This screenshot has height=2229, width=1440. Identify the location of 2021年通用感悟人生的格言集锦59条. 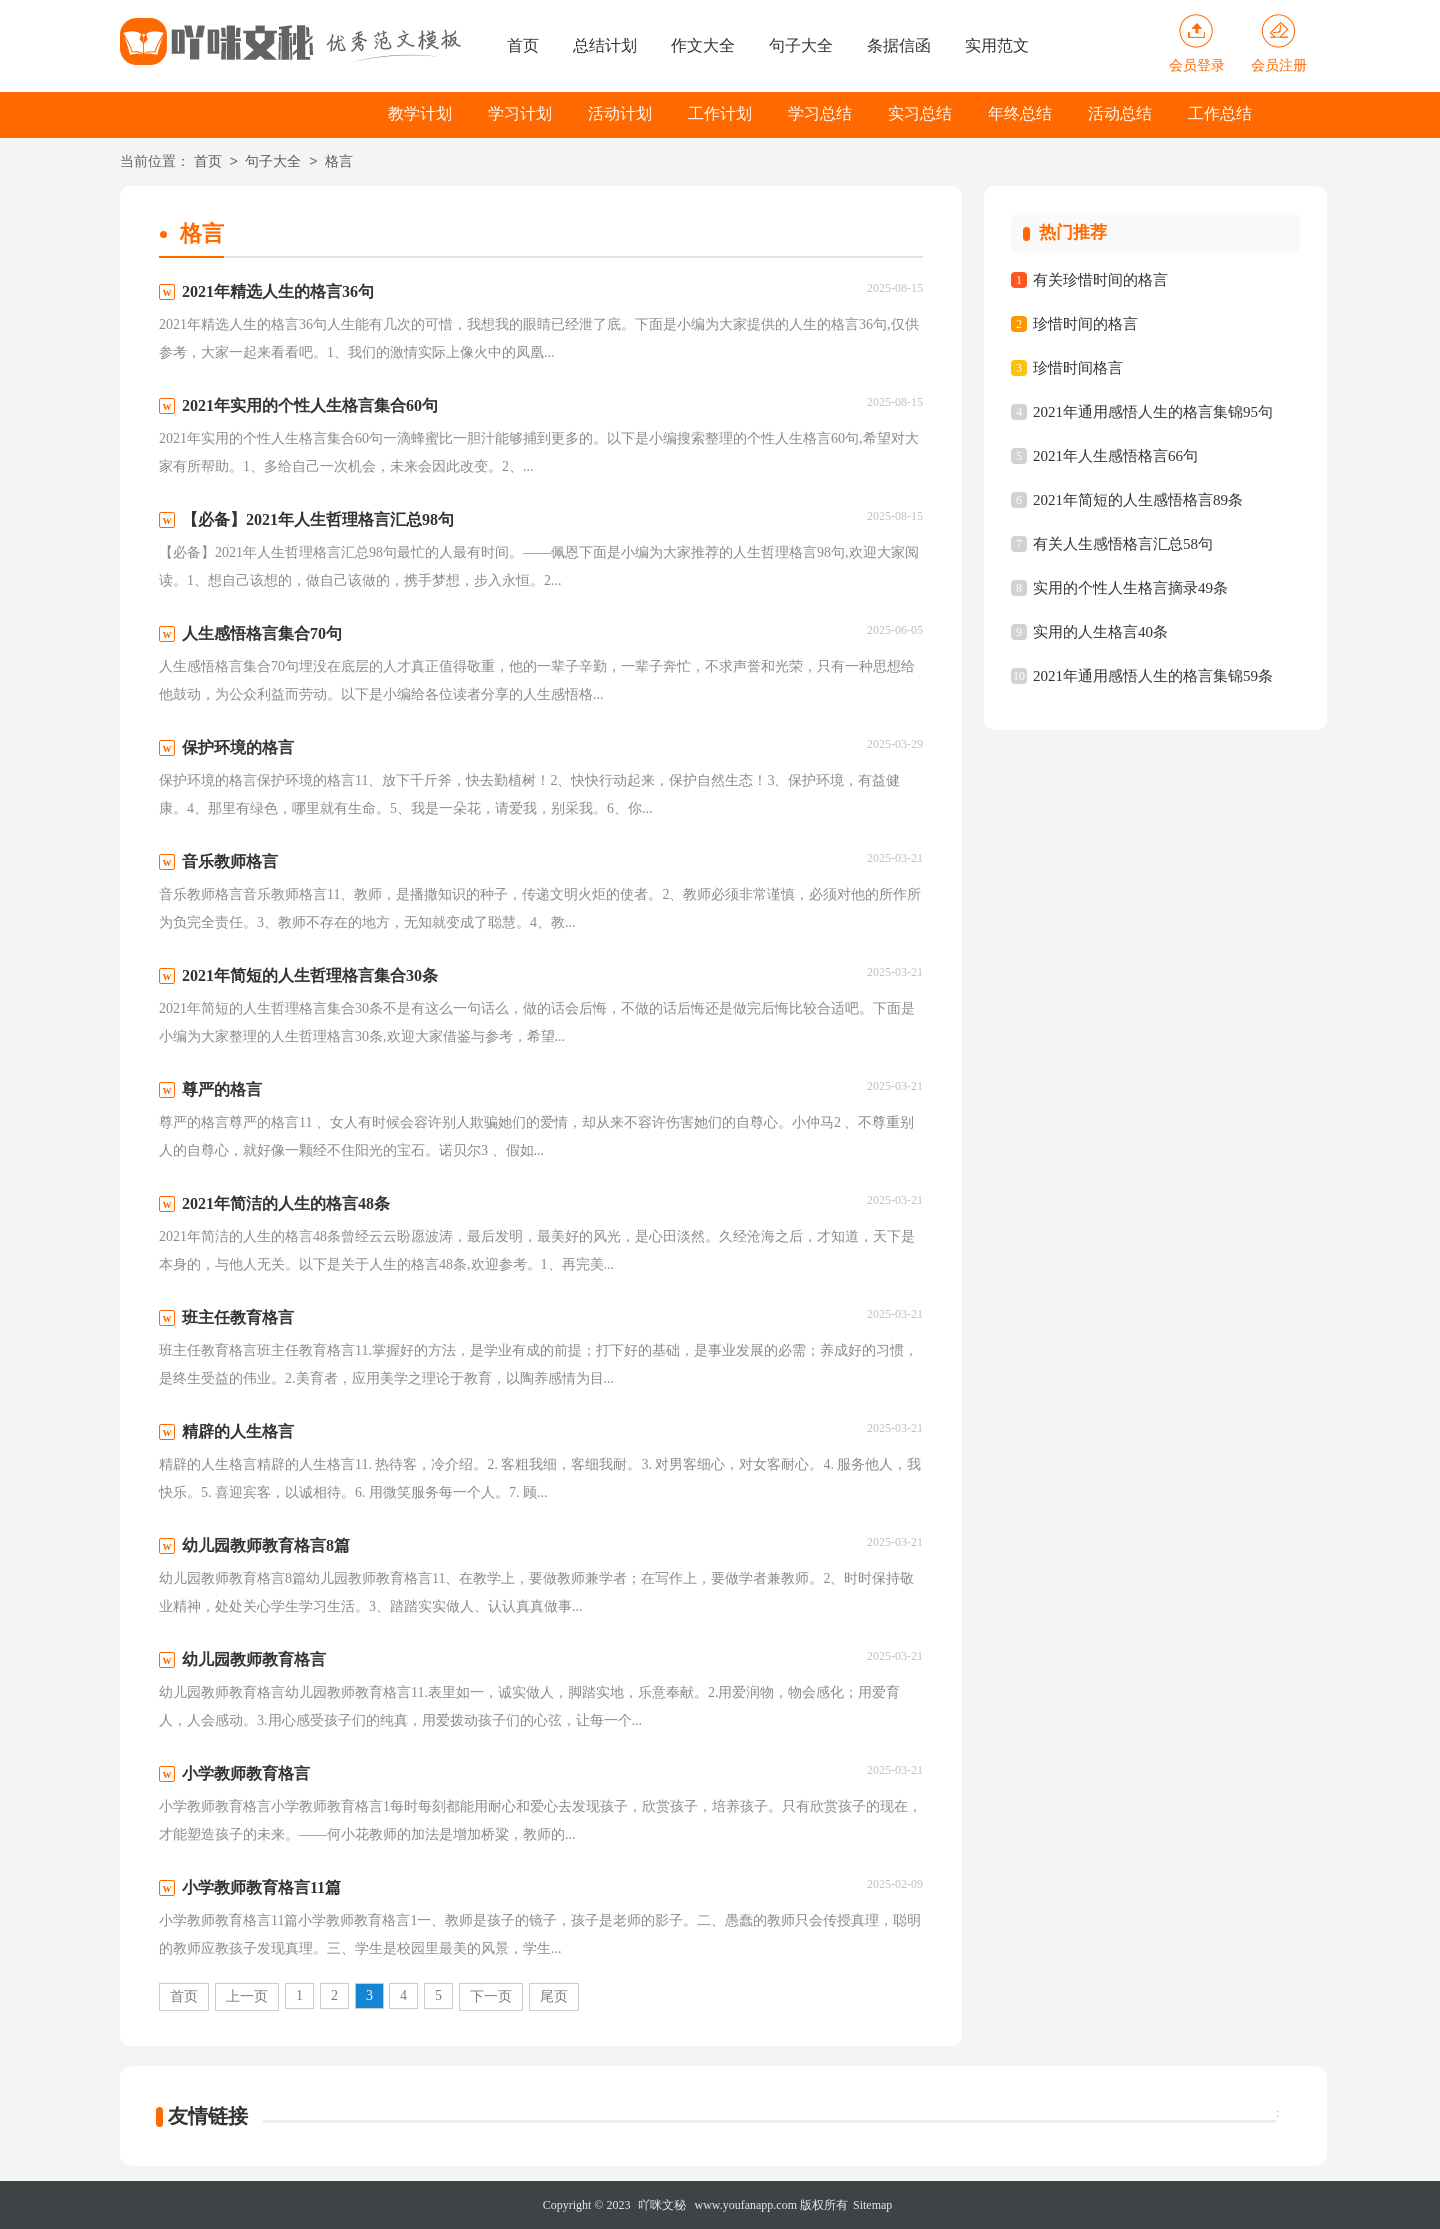
(1153, 676).